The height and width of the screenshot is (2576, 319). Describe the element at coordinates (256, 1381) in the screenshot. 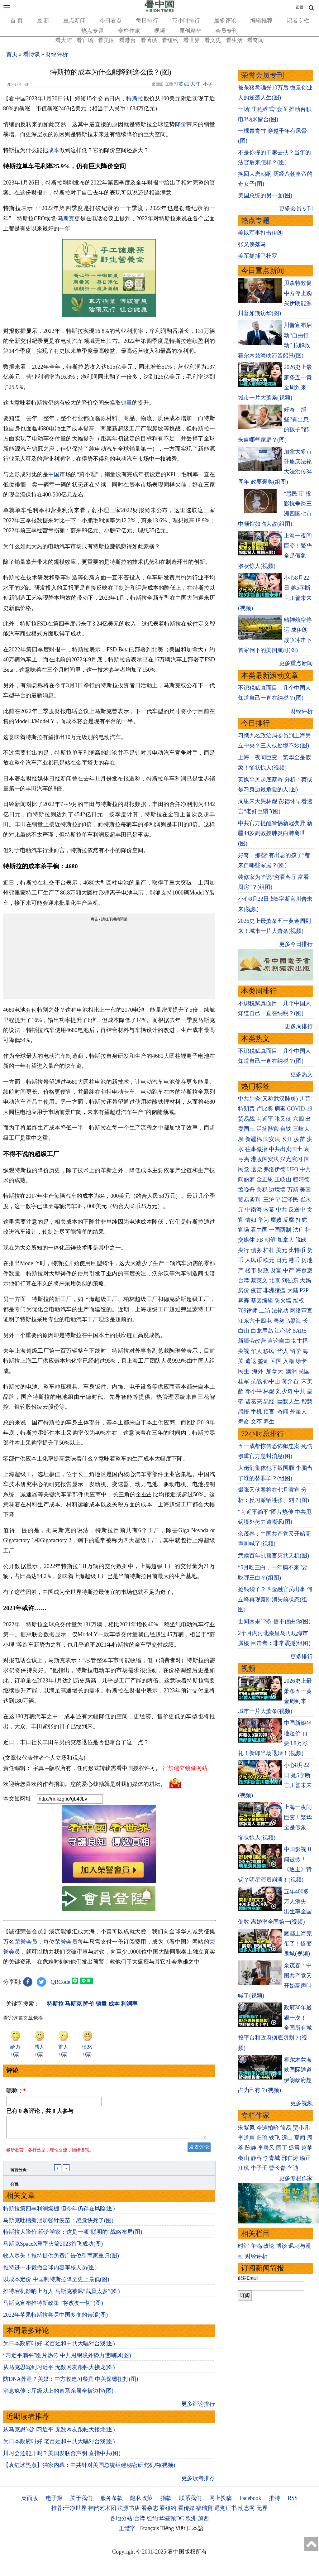

I see `抗战` at that location.